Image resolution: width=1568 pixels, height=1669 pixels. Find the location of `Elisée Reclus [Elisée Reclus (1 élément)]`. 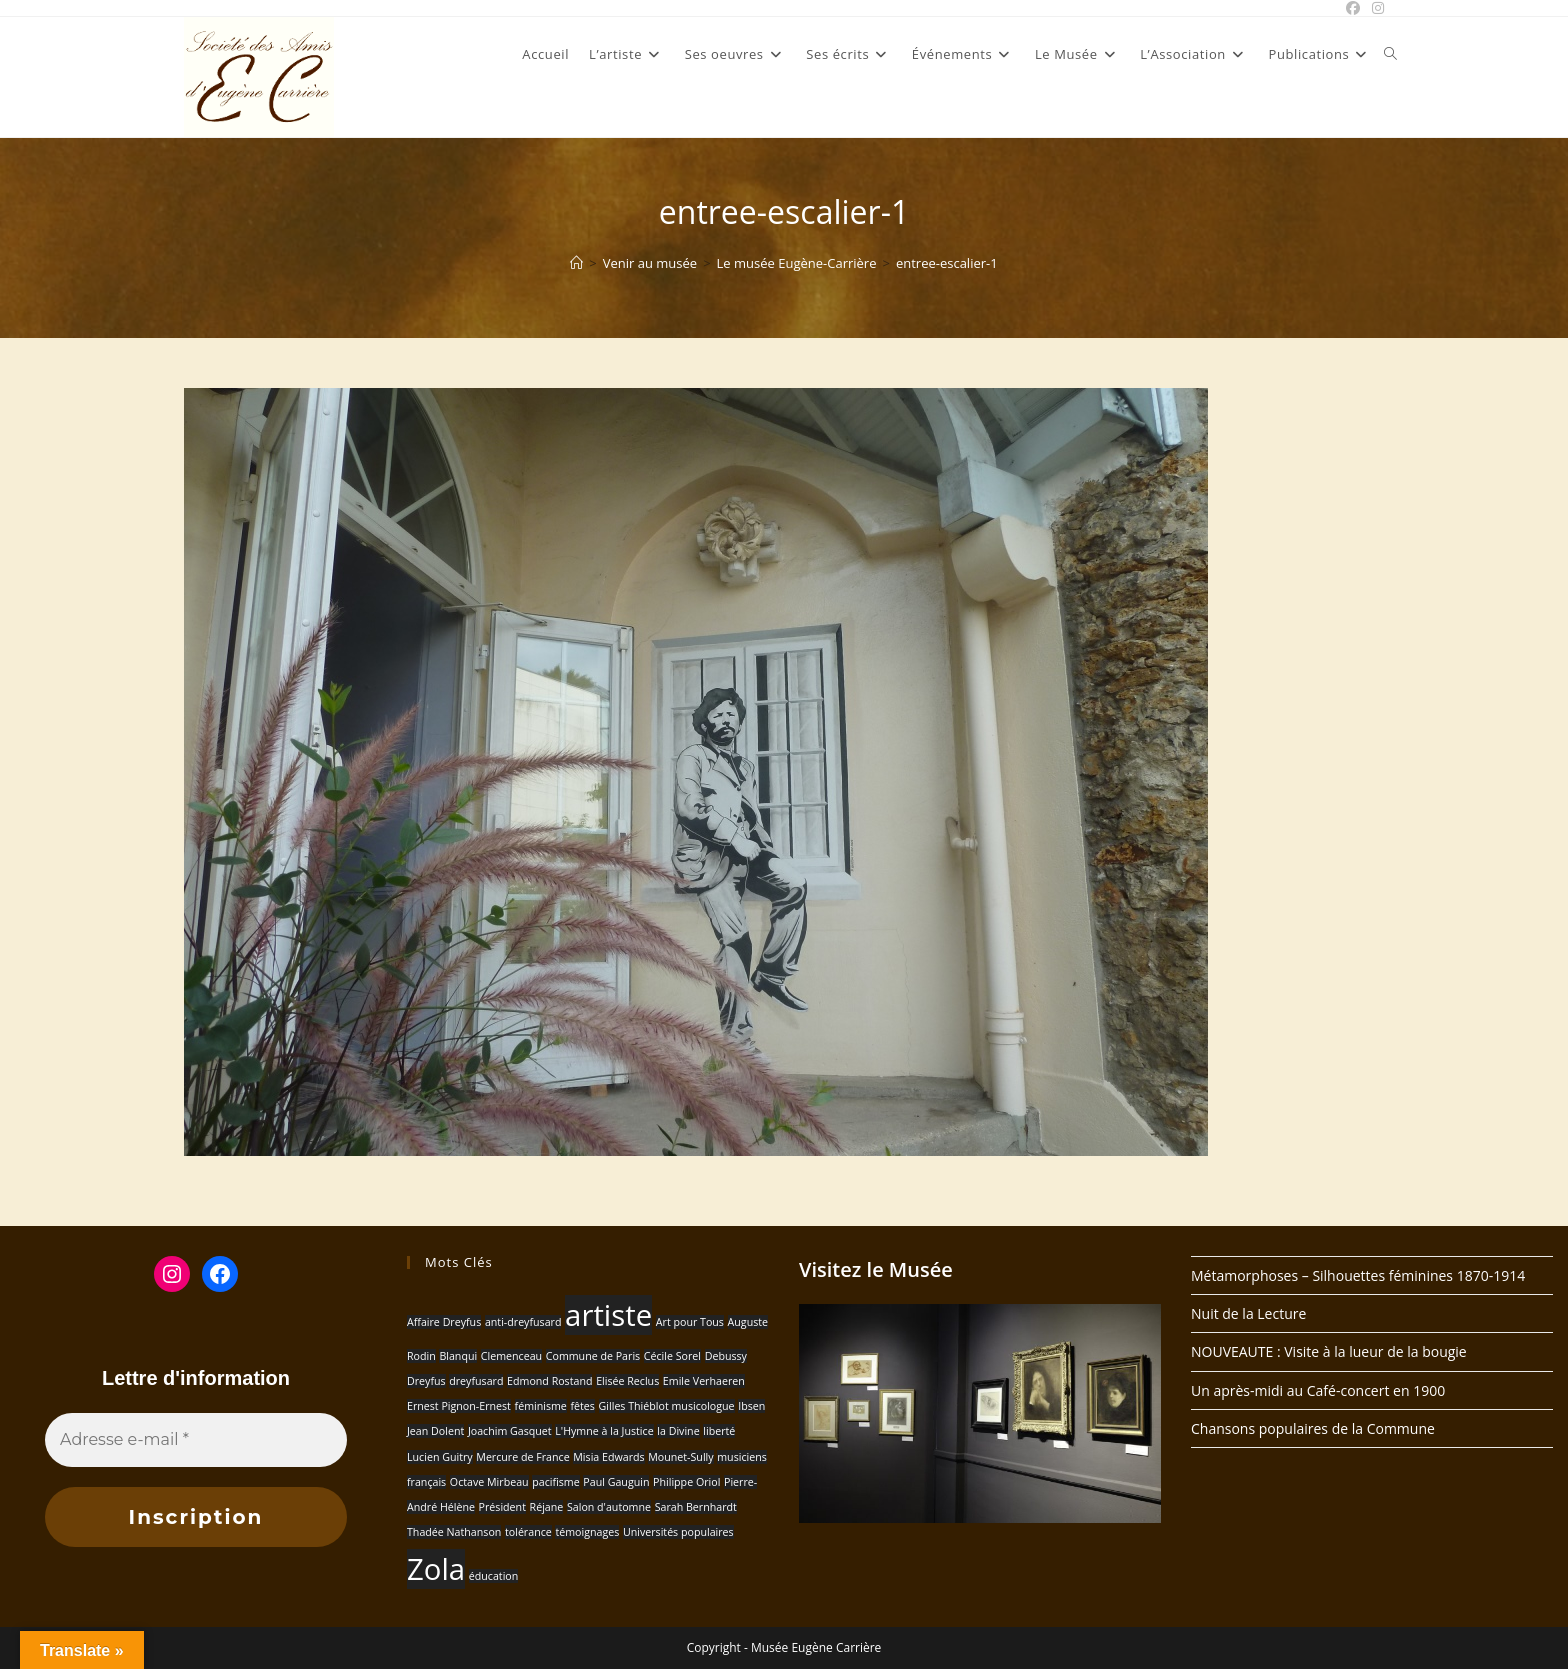

Elisée Reclus [Elisée Reclus (1 élément)] is located at coordinates (627, 1381).